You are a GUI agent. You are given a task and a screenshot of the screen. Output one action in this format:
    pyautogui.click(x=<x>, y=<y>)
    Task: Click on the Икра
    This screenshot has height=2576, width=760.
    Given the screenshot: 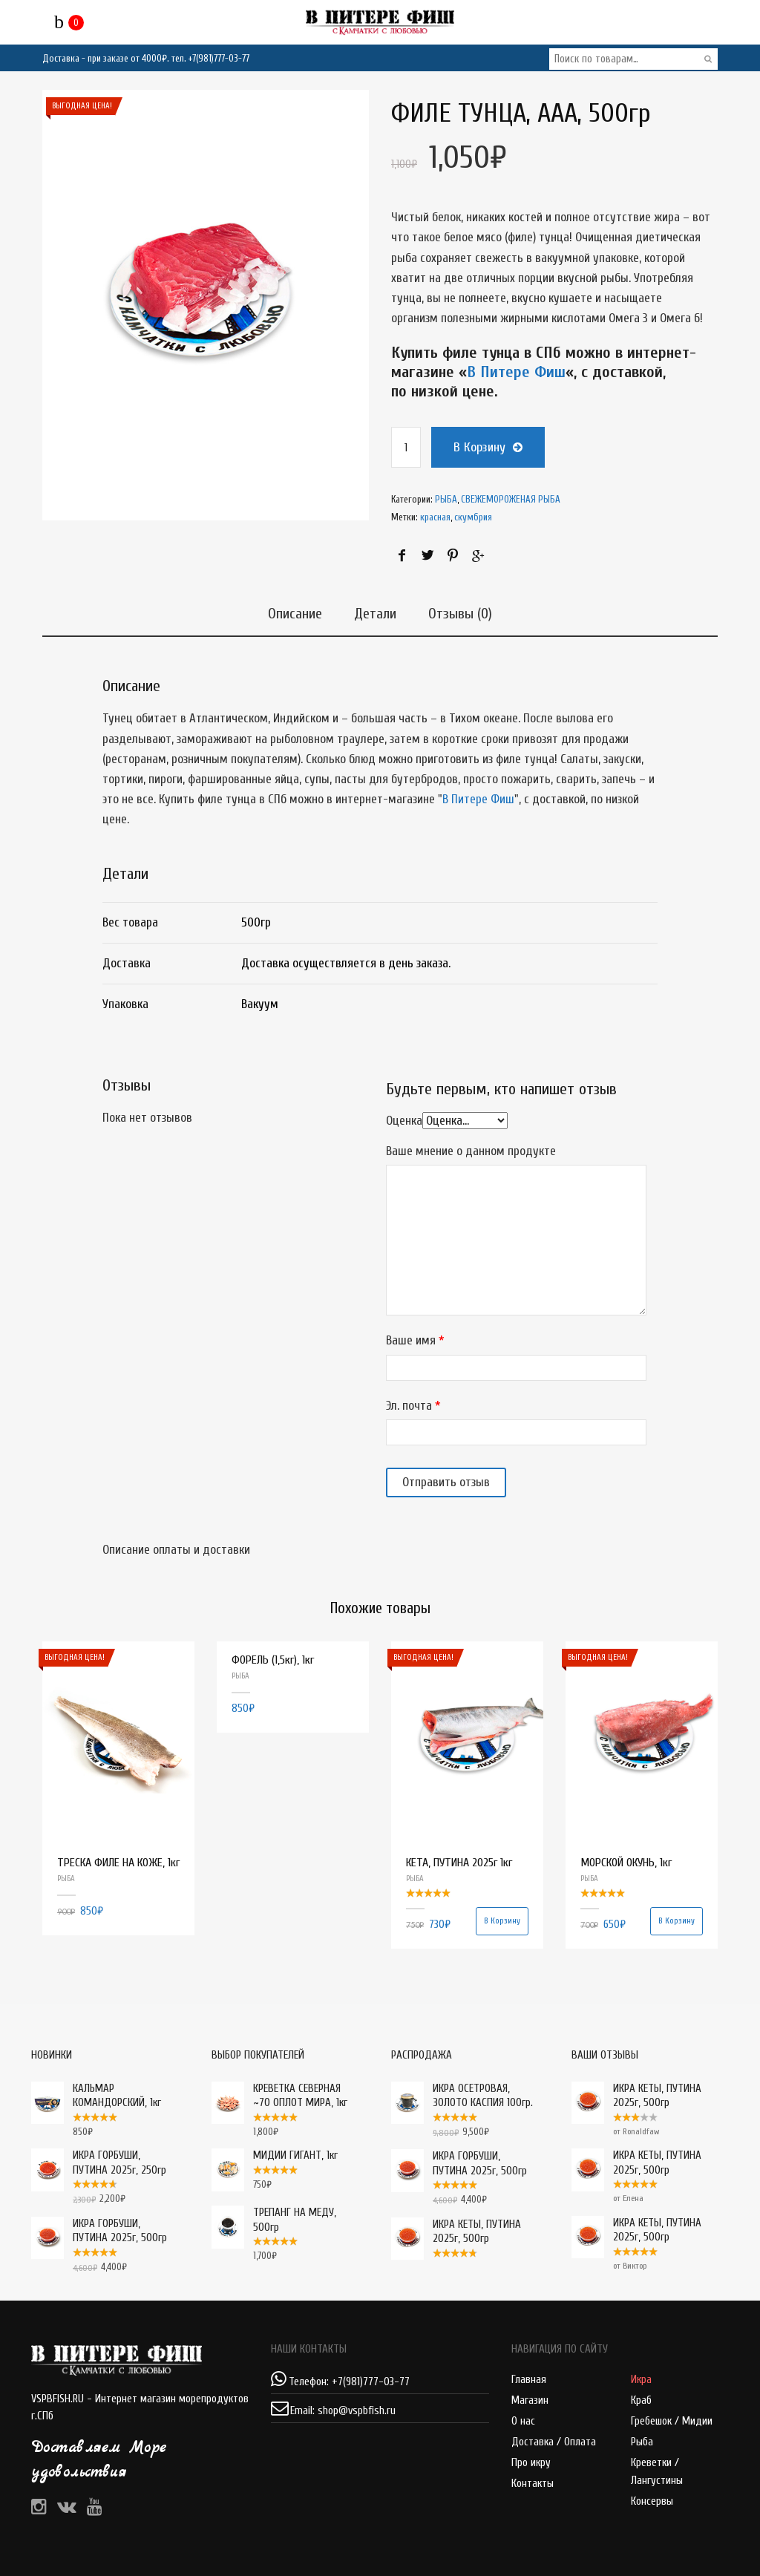 What is the action you would take?
    pyautogui.click(x=641, y=2379)
    